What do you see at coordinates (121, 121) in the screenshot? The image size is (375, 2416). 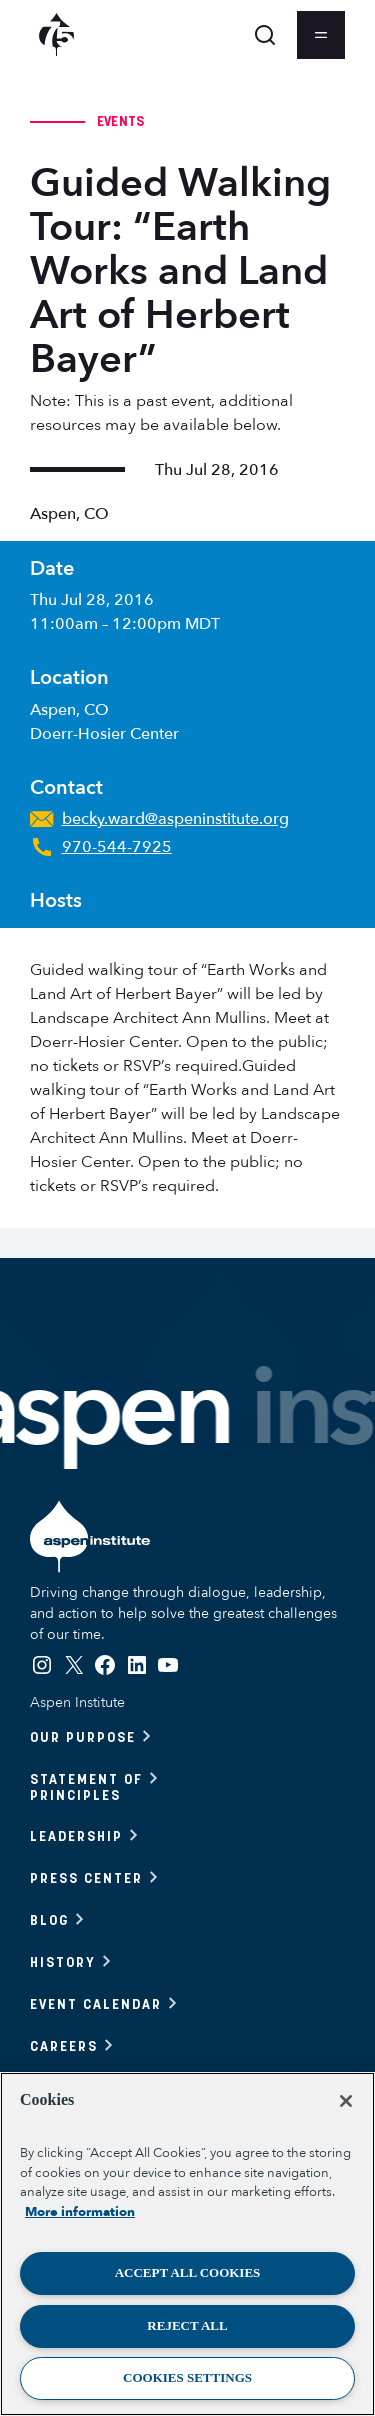 I see `Events` at bounding box center [121, 121].